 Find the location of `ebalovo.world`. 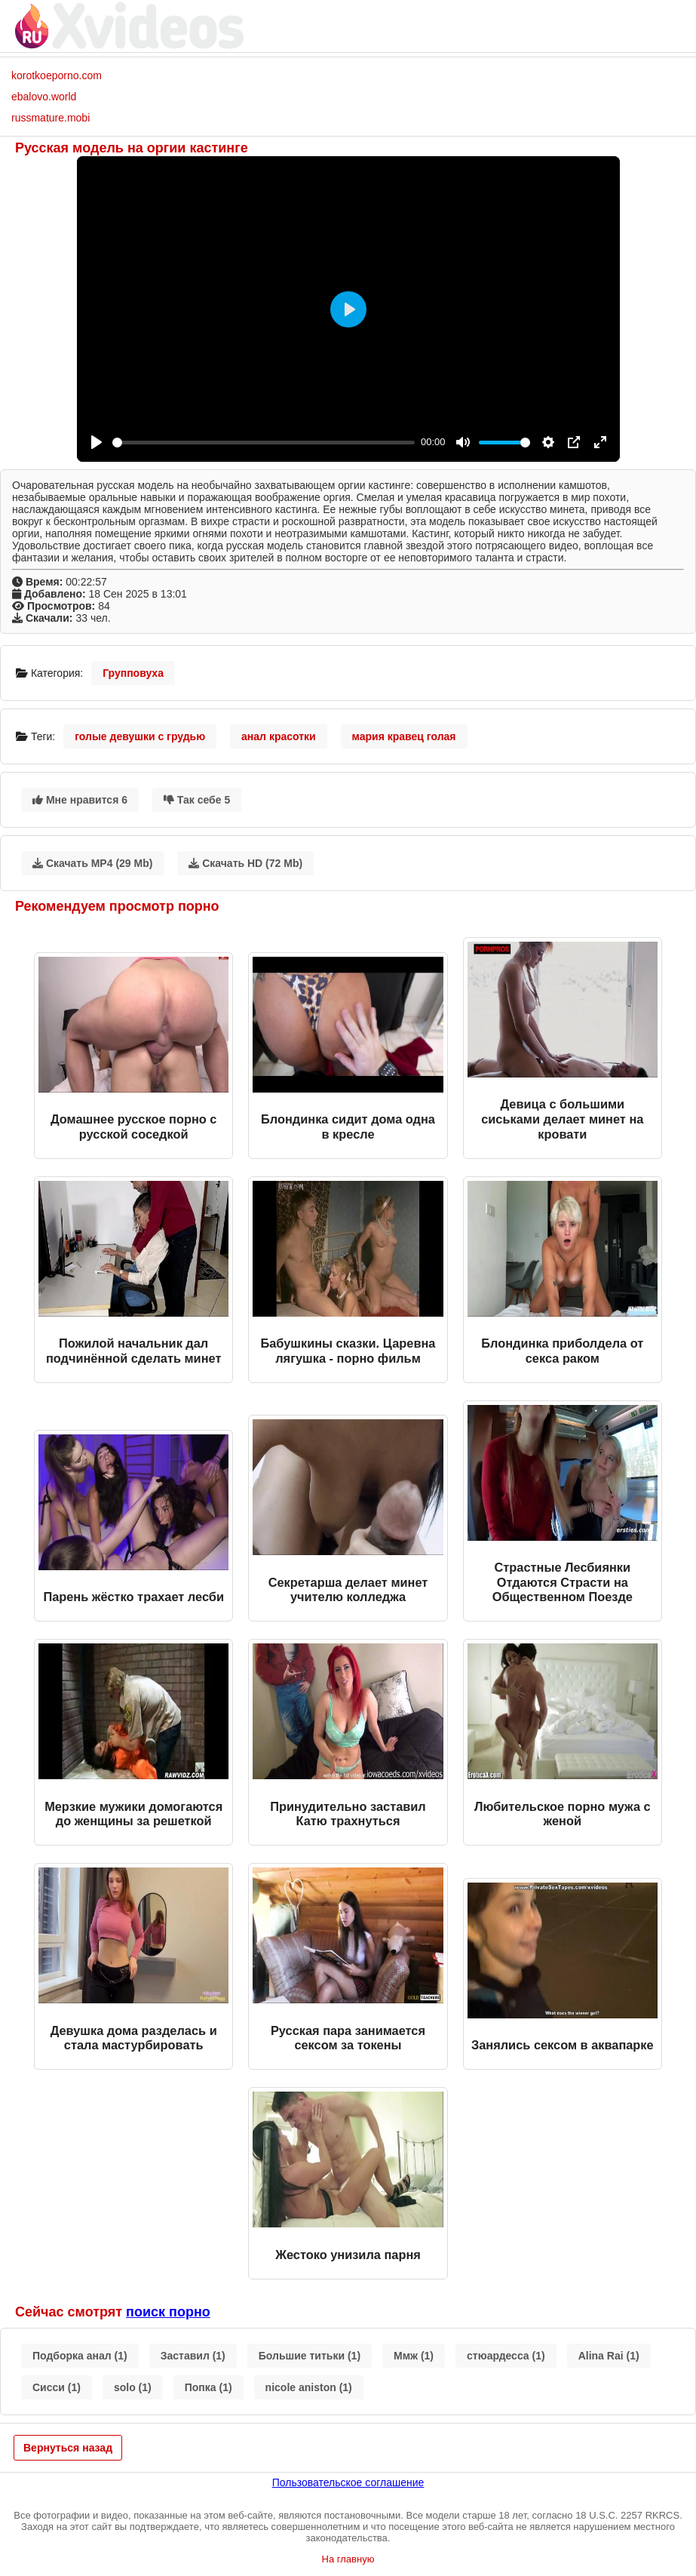

ebalovo.world is located at coordinates (43, 97).